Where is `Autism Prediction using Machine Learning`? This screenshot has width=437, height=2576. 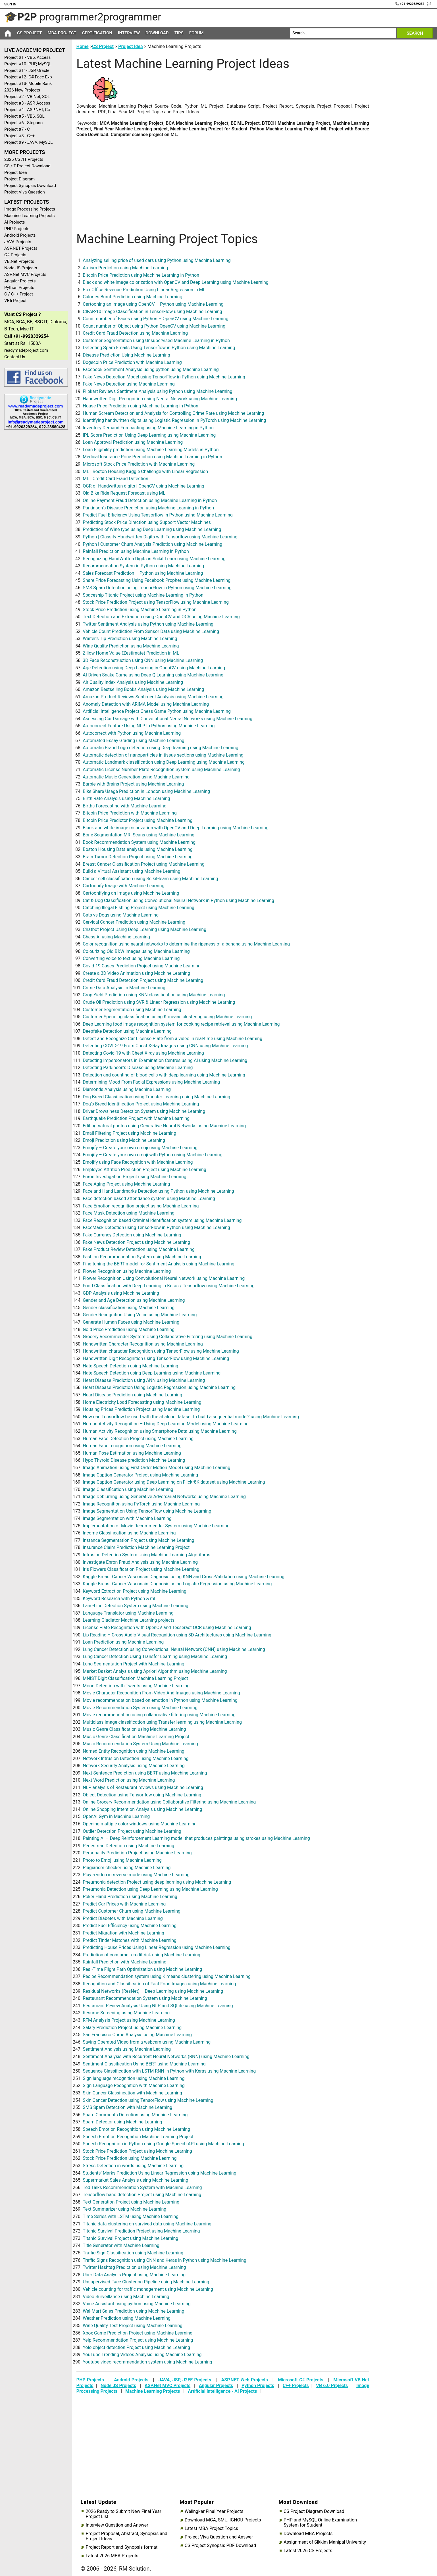 Autism Prediction using Machine Learning is located at coordinates (126, 267).